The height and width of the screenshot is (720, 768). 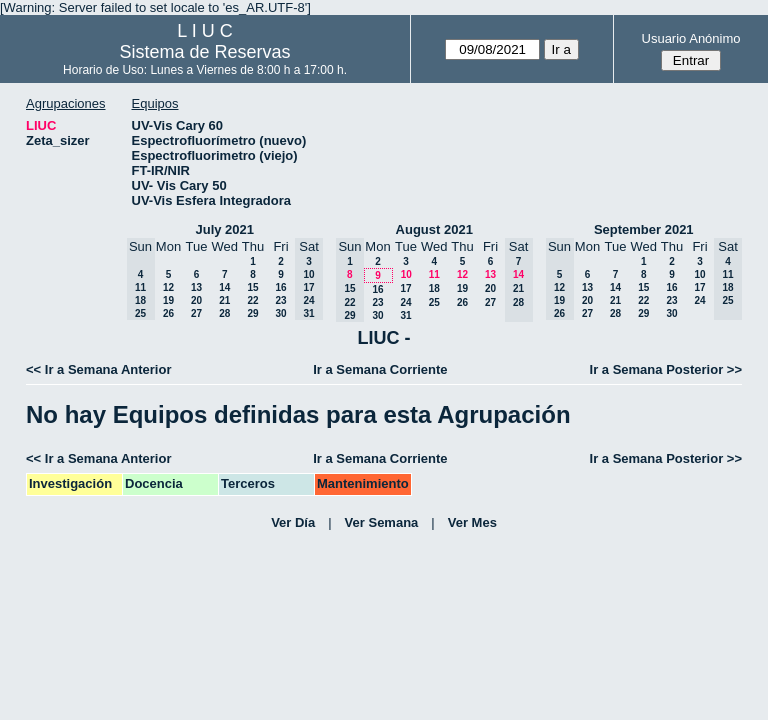 What do you see at coordinates (168, 300) in the screenshot?
I see `19` at bounding box center [168, 300].